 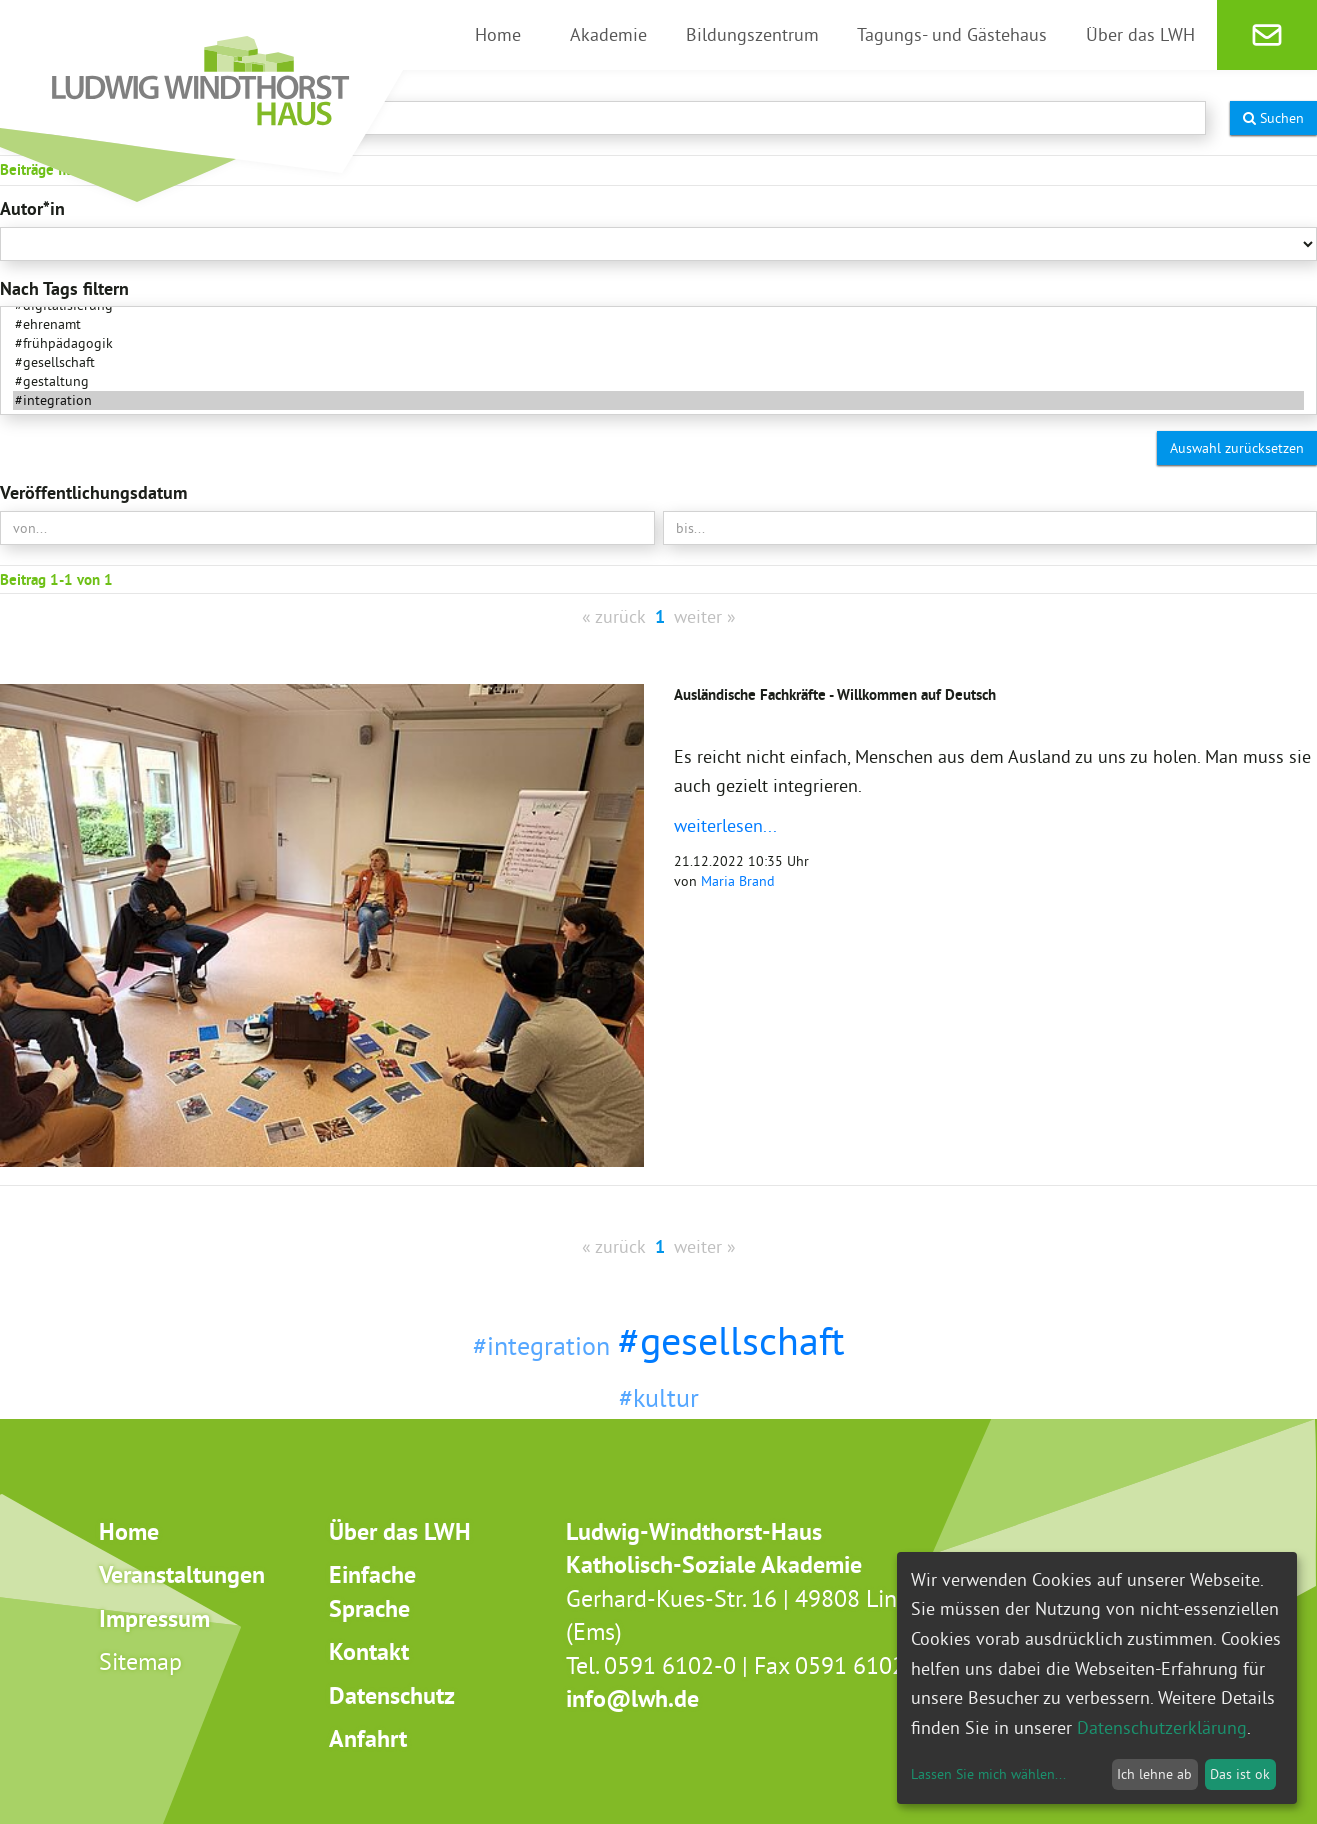 What do you see at coordinates (1154, 1774) in the screenshot?
I see `Ich lehne ab` at bounding box center [1154, 1774].